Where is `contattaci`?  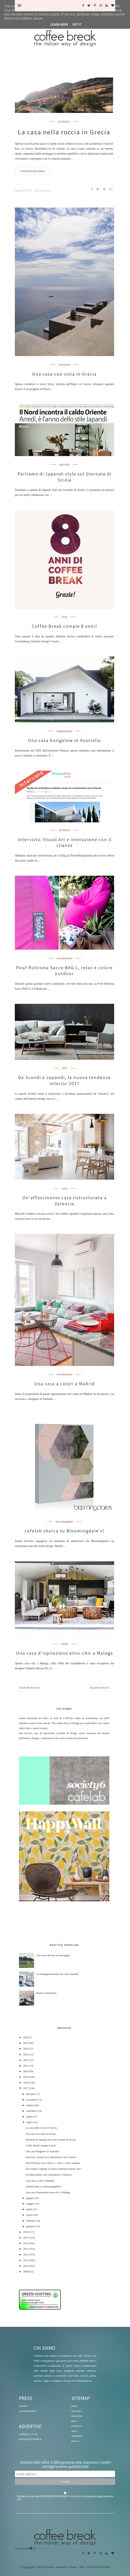 contattaci is located at coordinates (76, 2425).